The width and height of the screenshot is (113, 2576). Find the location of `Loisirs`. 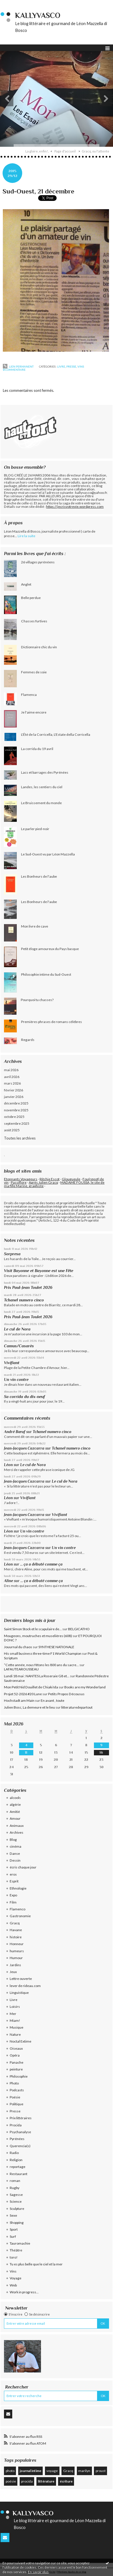

Loisirs is located at coordinates (15, 2006).